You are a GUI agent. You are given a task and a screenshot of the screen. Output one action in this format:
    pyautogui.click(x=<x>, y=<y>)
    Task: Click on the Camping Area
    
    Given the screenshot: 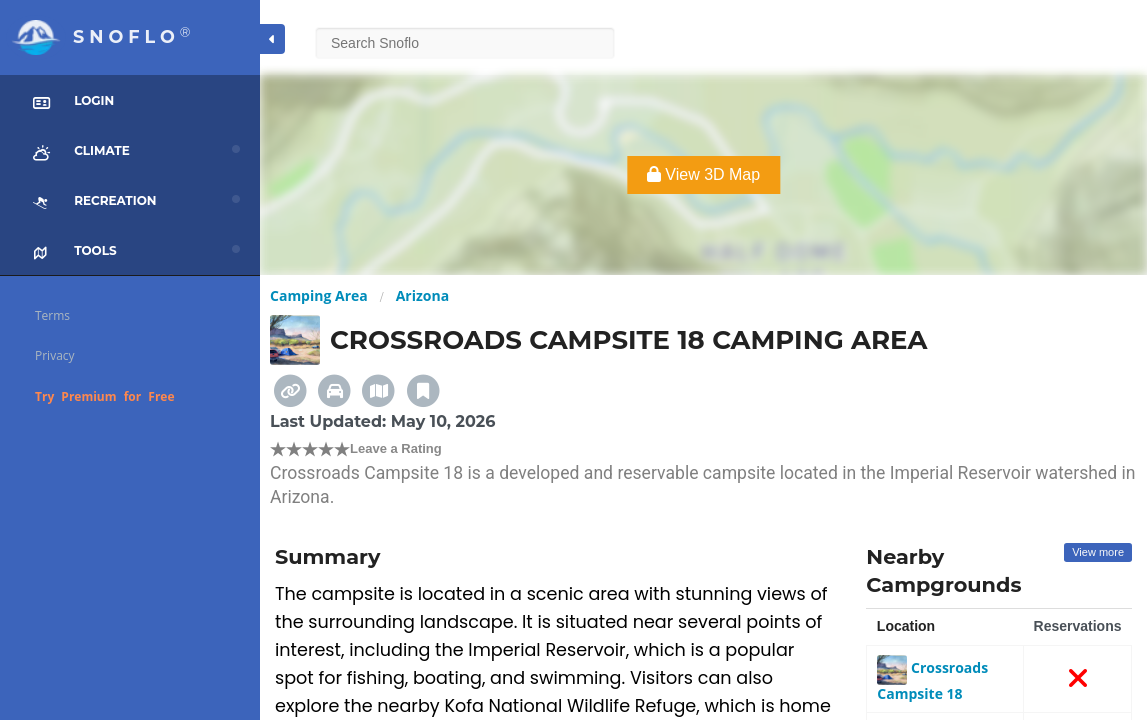 What is the action you would take?
    pyautogui.click(x=319, y=295)
    